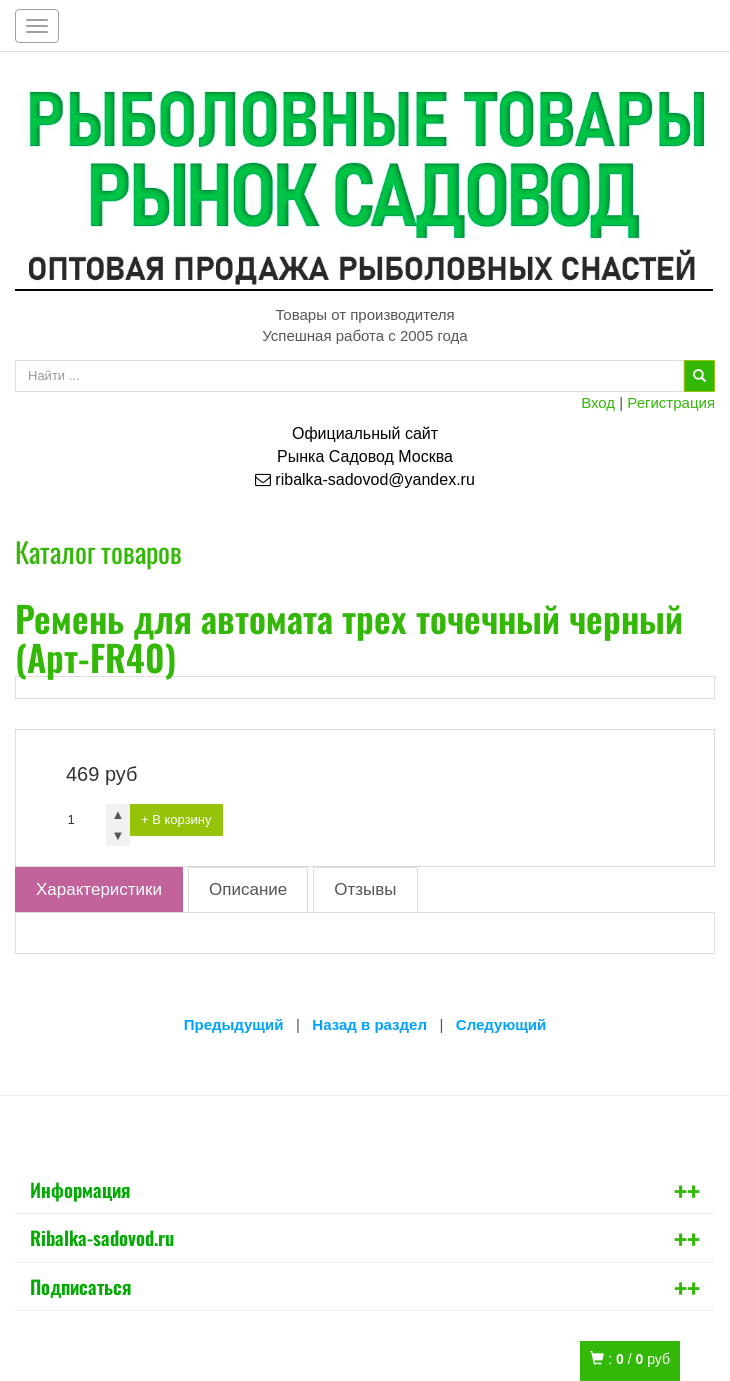 The image size is (730, 1381). Describe the element at coordinates (369, 1024) in the screenshot. I see `Назад в раздел` at that location.